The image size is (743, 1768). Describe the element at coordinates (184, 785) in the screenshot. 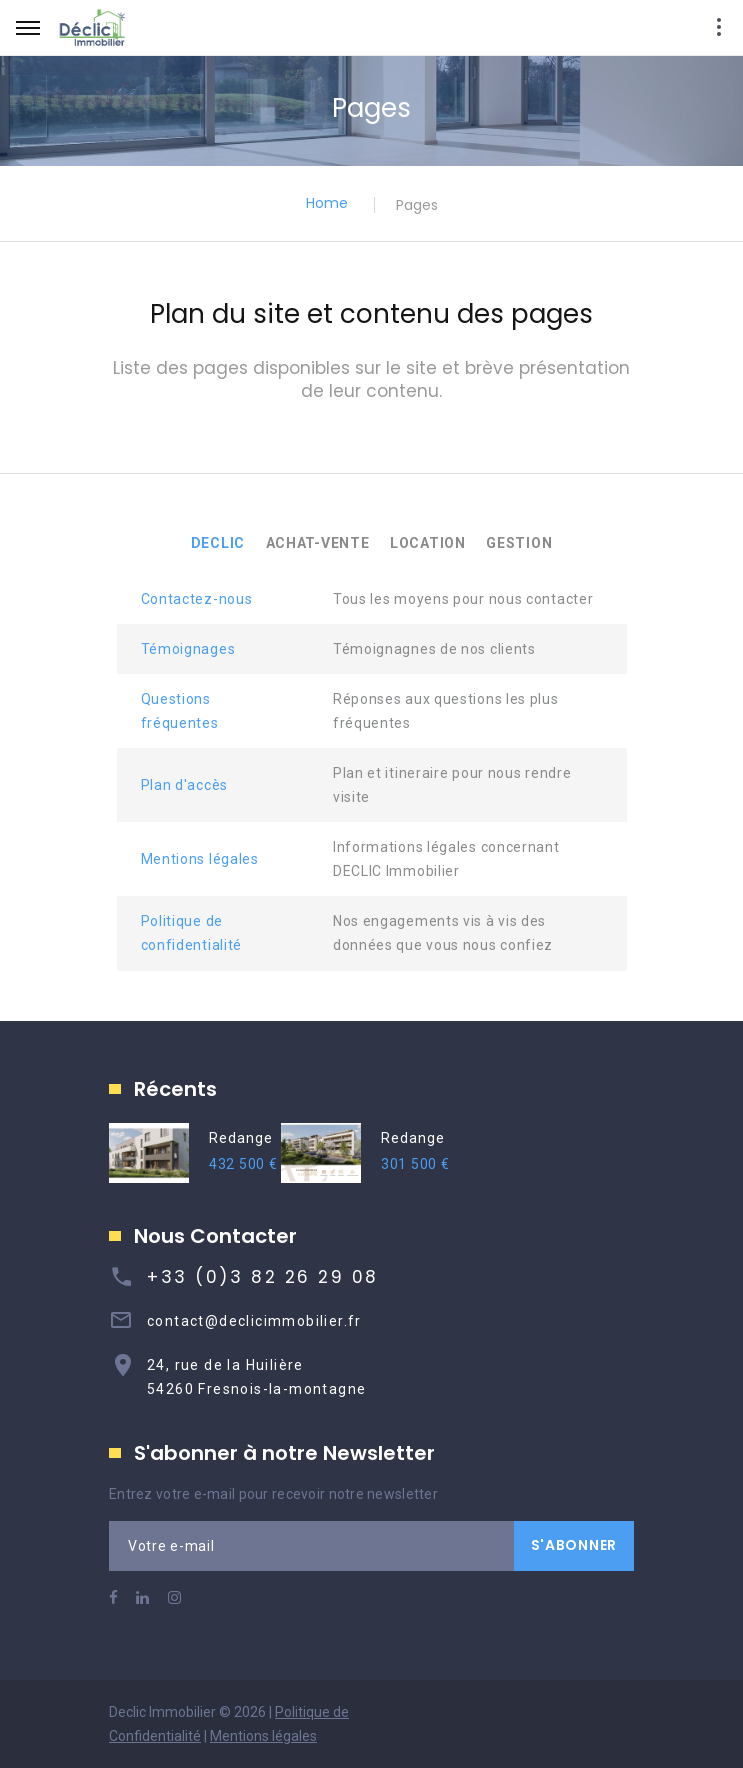

I see `Plan d'accès` at that location.